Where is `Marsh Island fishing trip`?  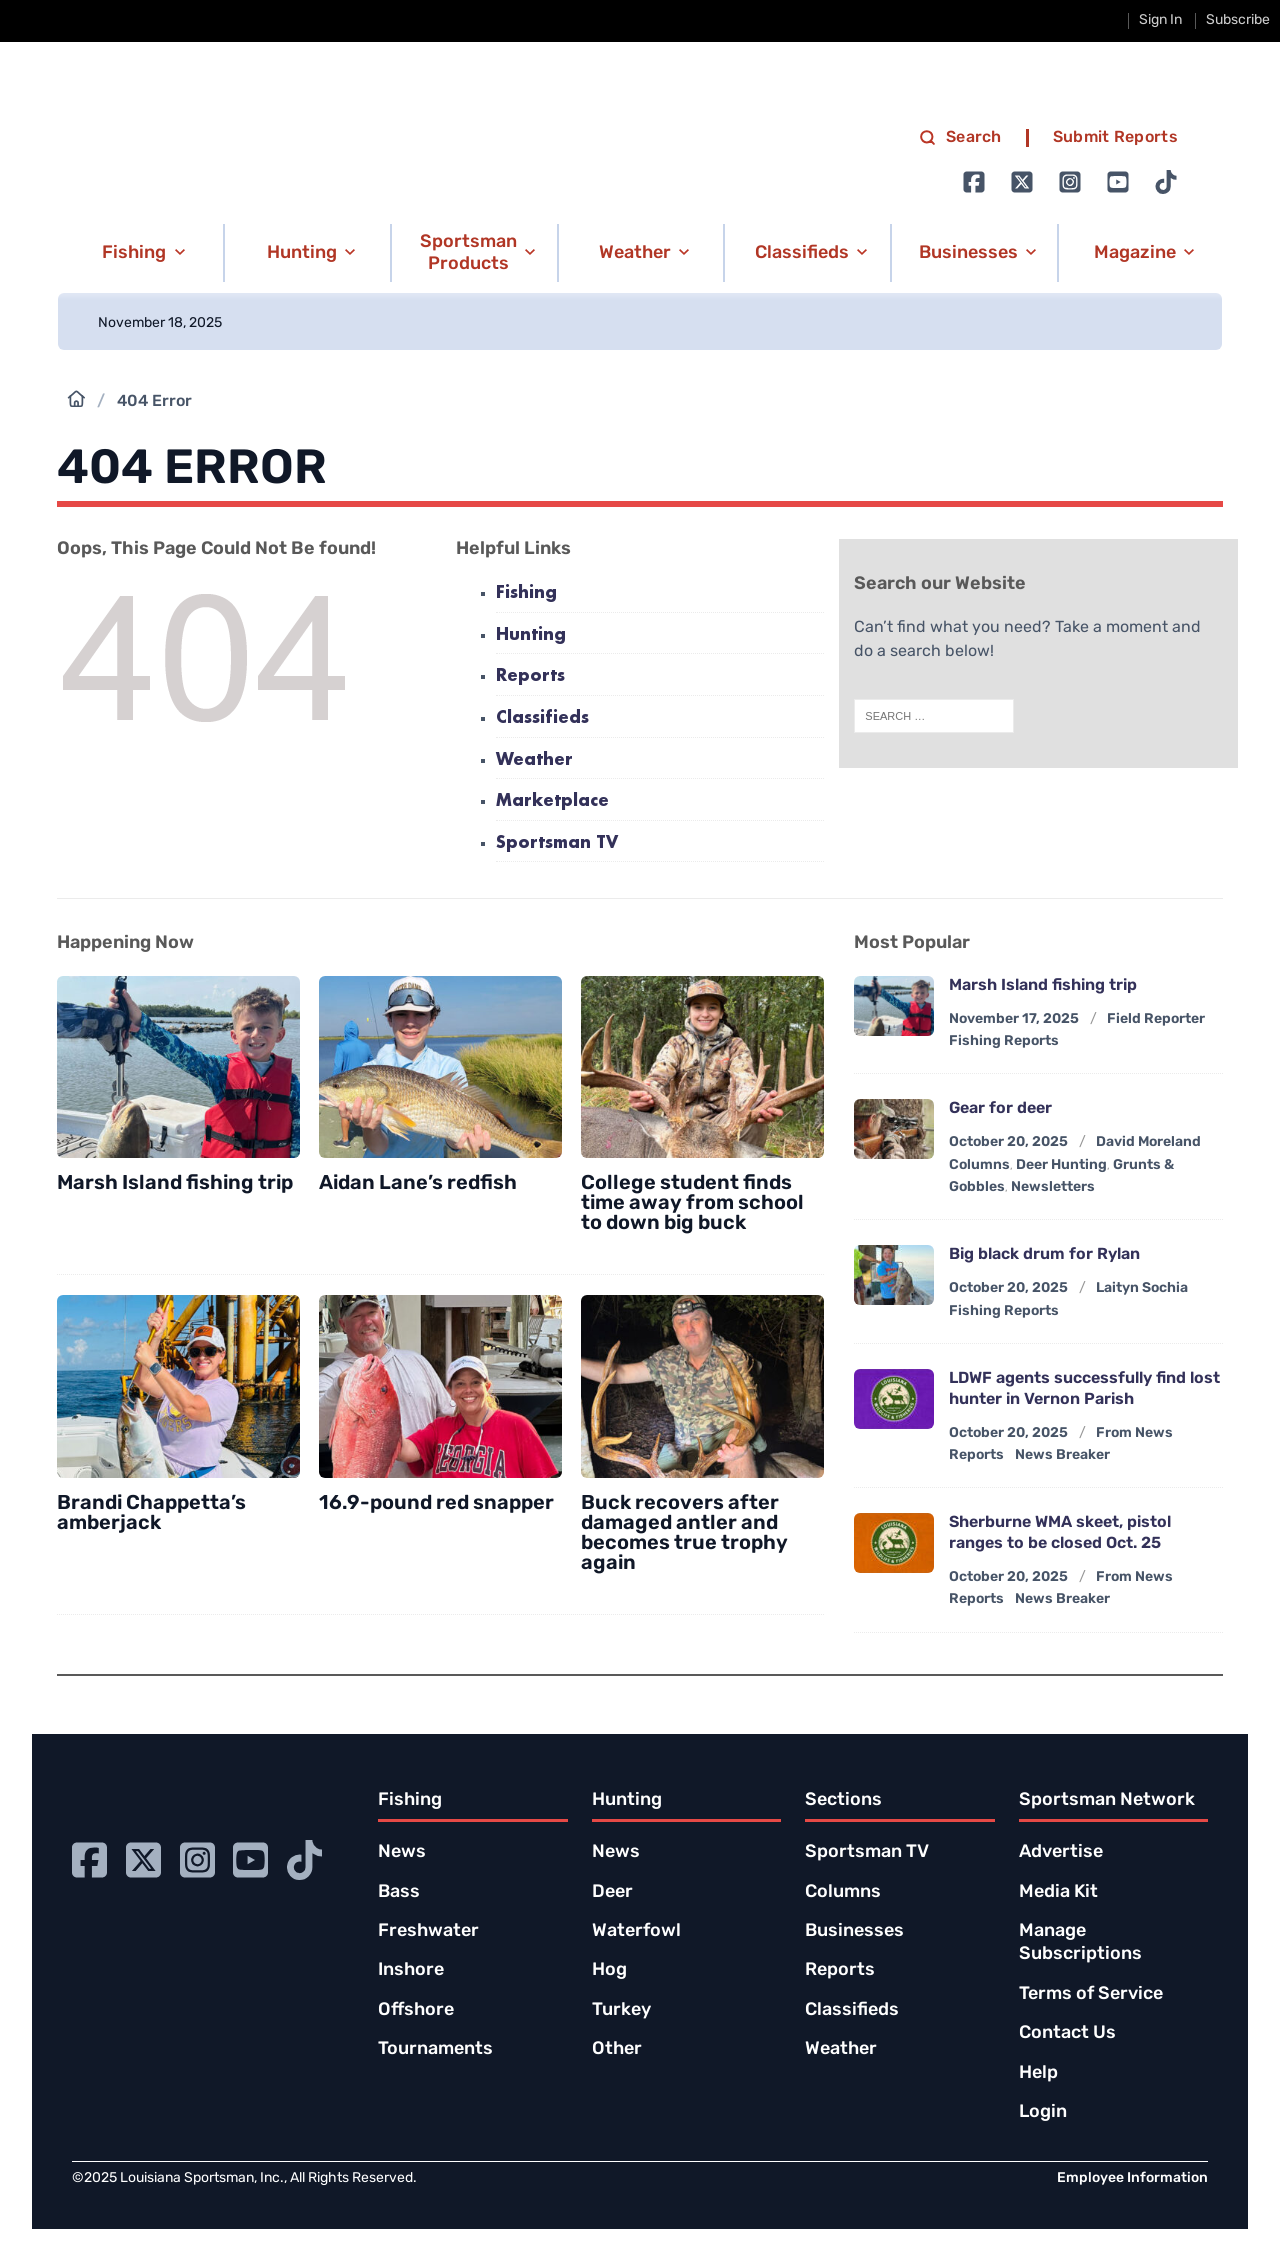 Marsh Island fishing trip is located at coordinates (175, 1184).